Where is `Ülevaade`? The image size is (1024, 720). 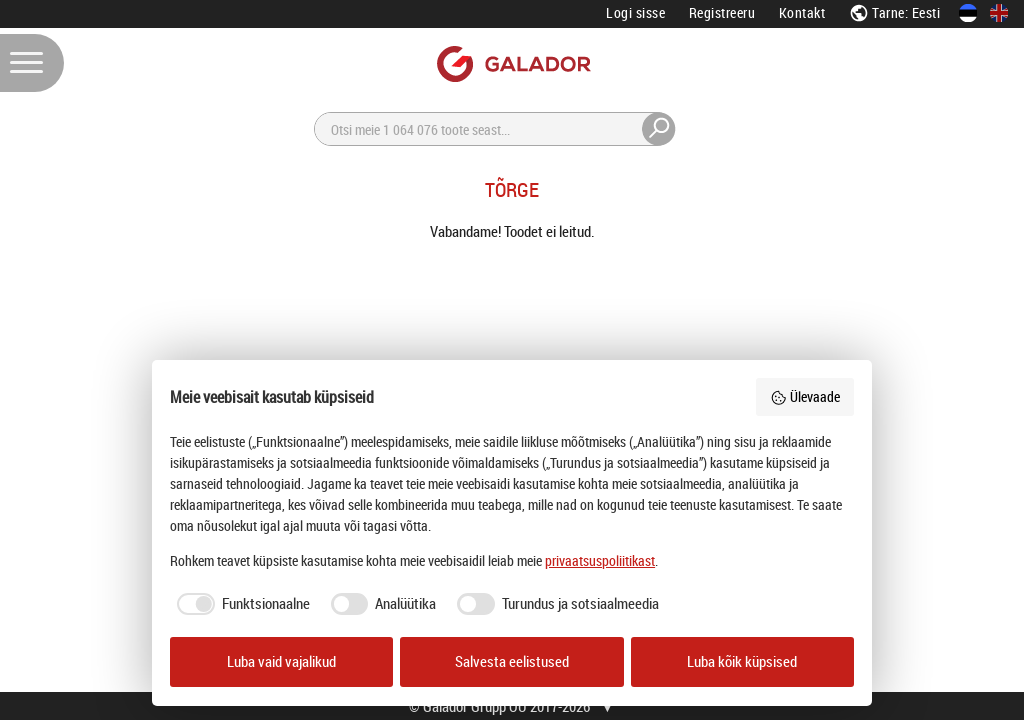 Ülevaade is located at coordinates (805, 396).